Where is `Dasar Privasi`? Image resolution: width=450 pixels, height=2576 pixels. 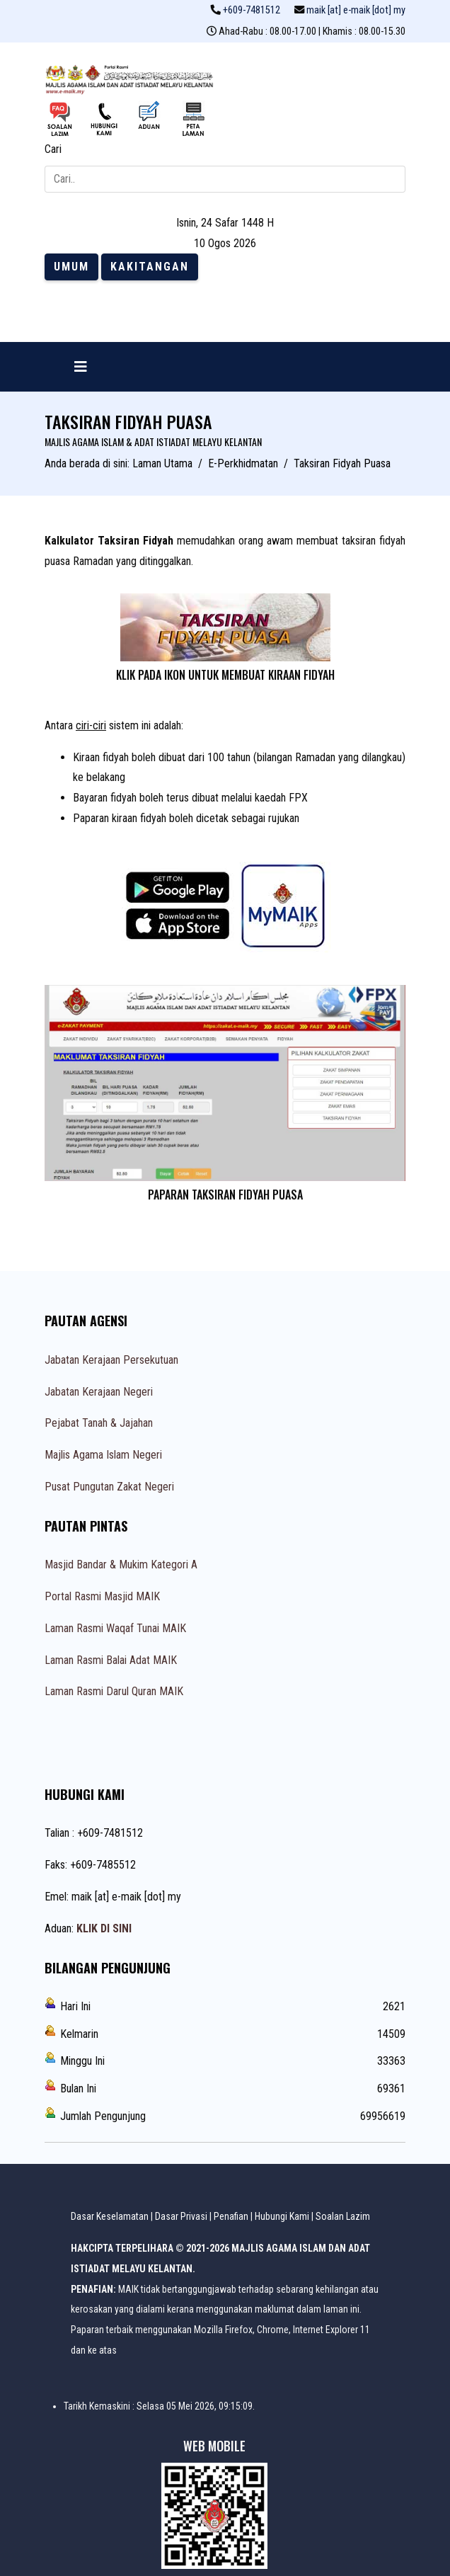
Dasar Privasi is located at coordinates (181, 2216).